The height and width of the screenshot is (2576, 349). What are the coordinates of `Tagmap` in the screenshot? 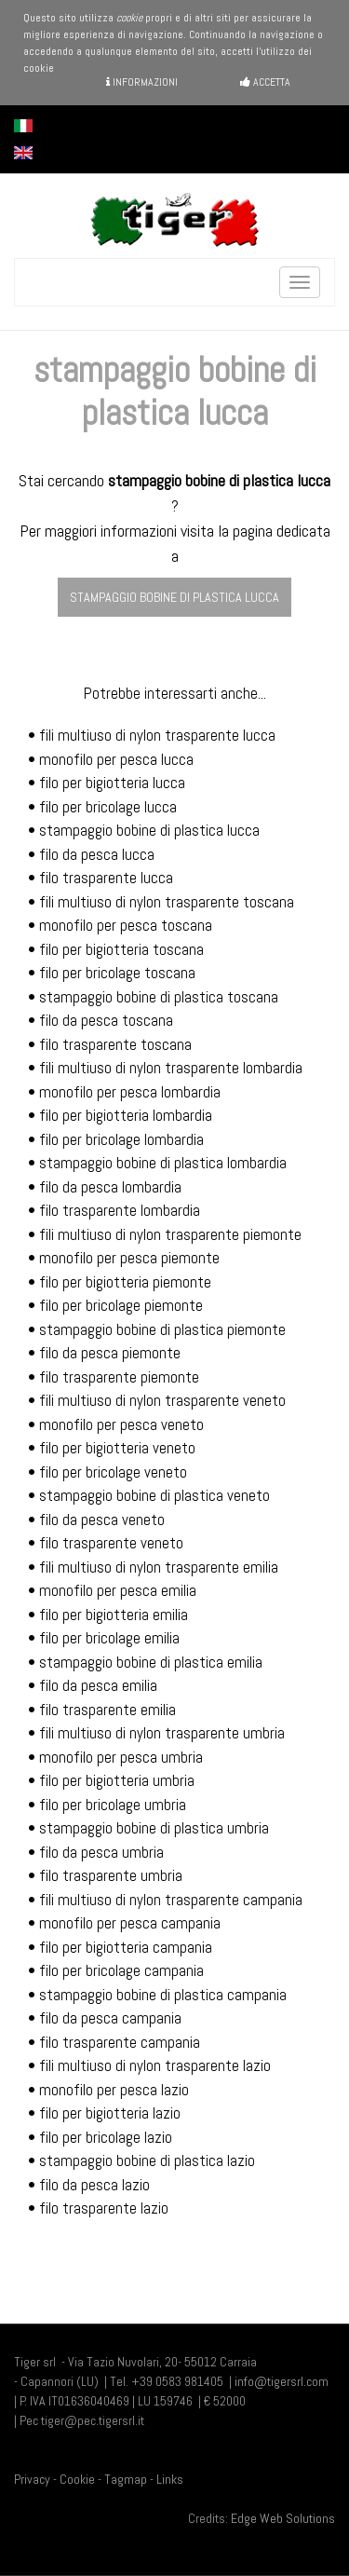 It's located at (125, 2479).